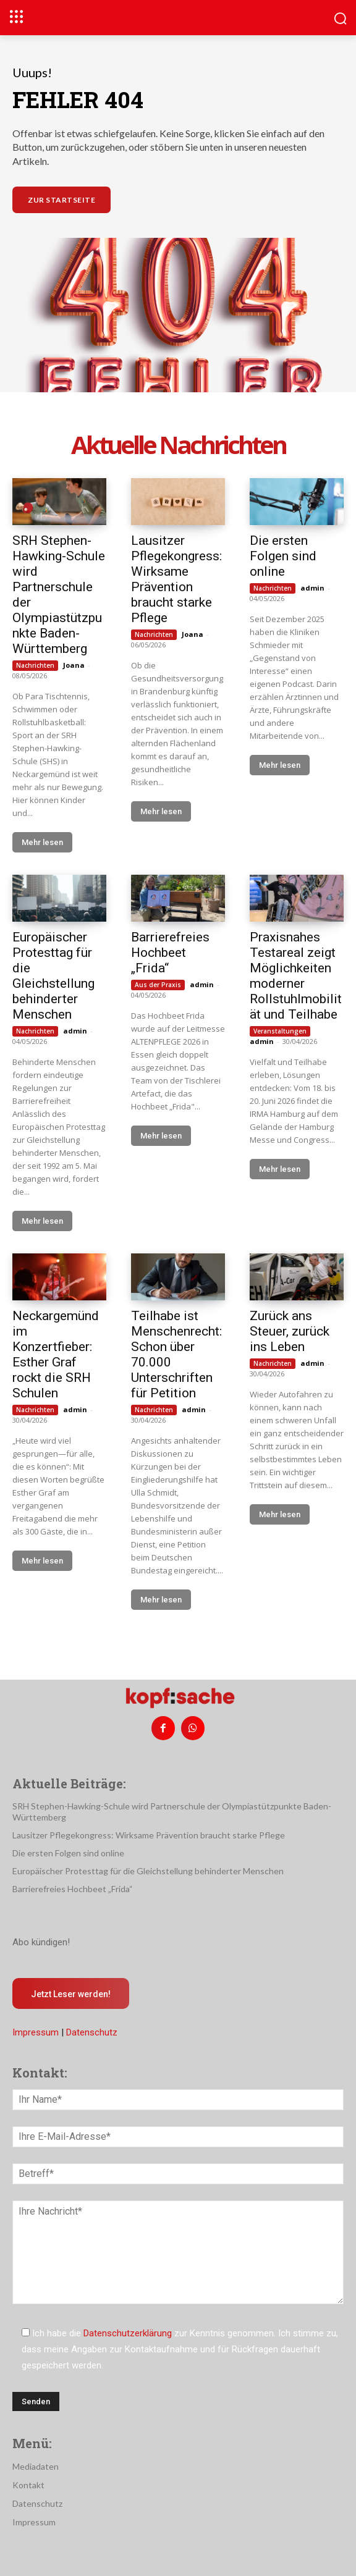  I want to click on Praxisnahes Testareal zeigt Möglichkeiten moderner Rollstuhlmobilität und Teilhabe, so click(296, 976).